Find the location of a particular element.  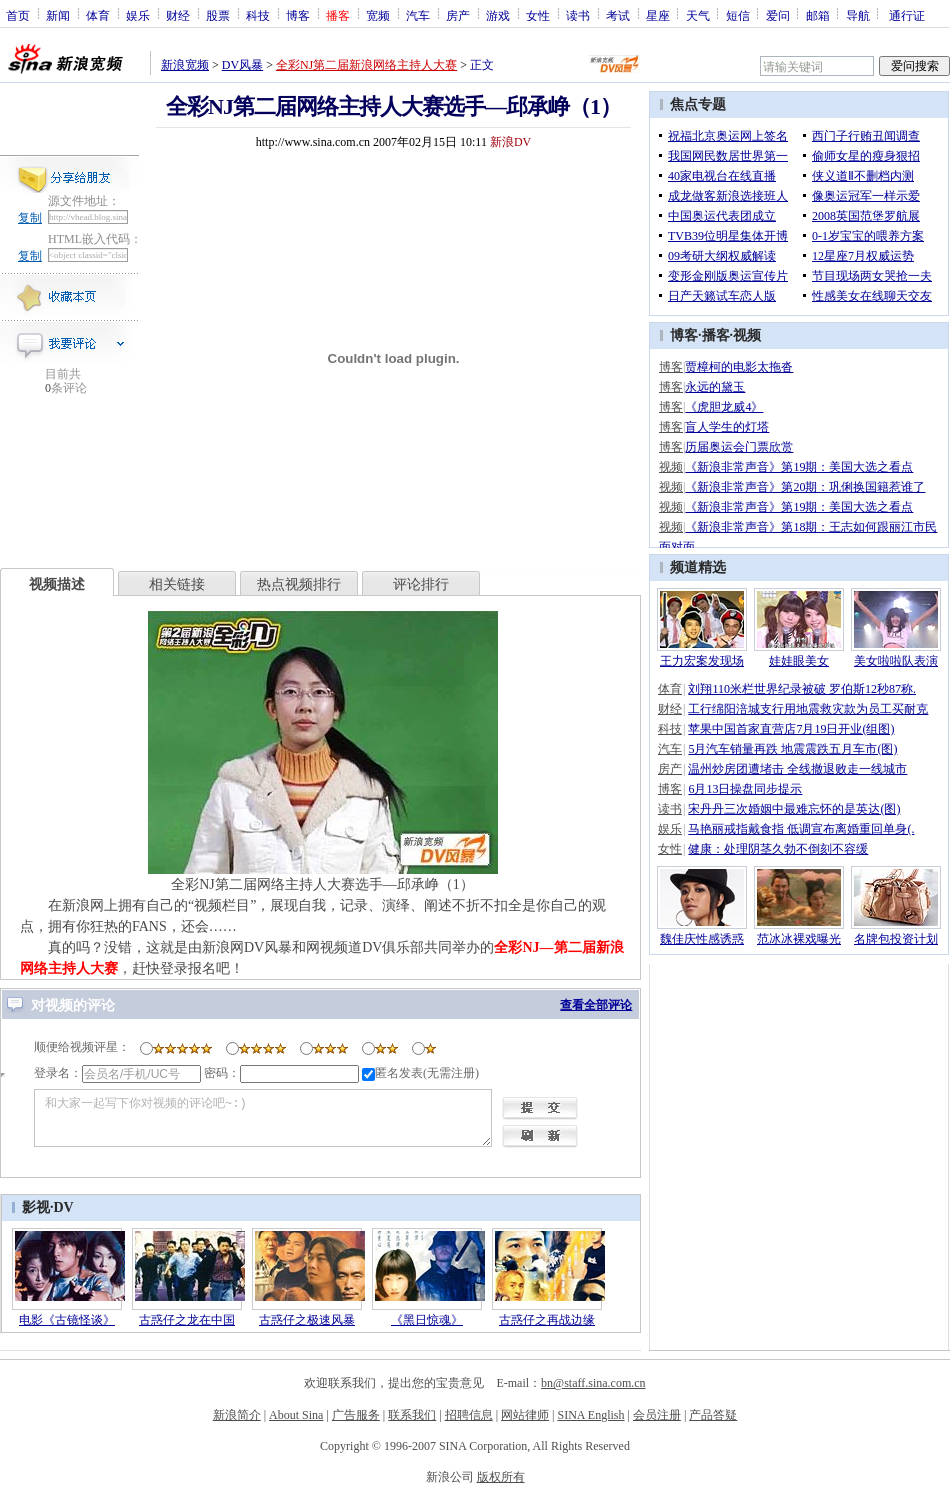

房产 is located at coordinates (458, 15).